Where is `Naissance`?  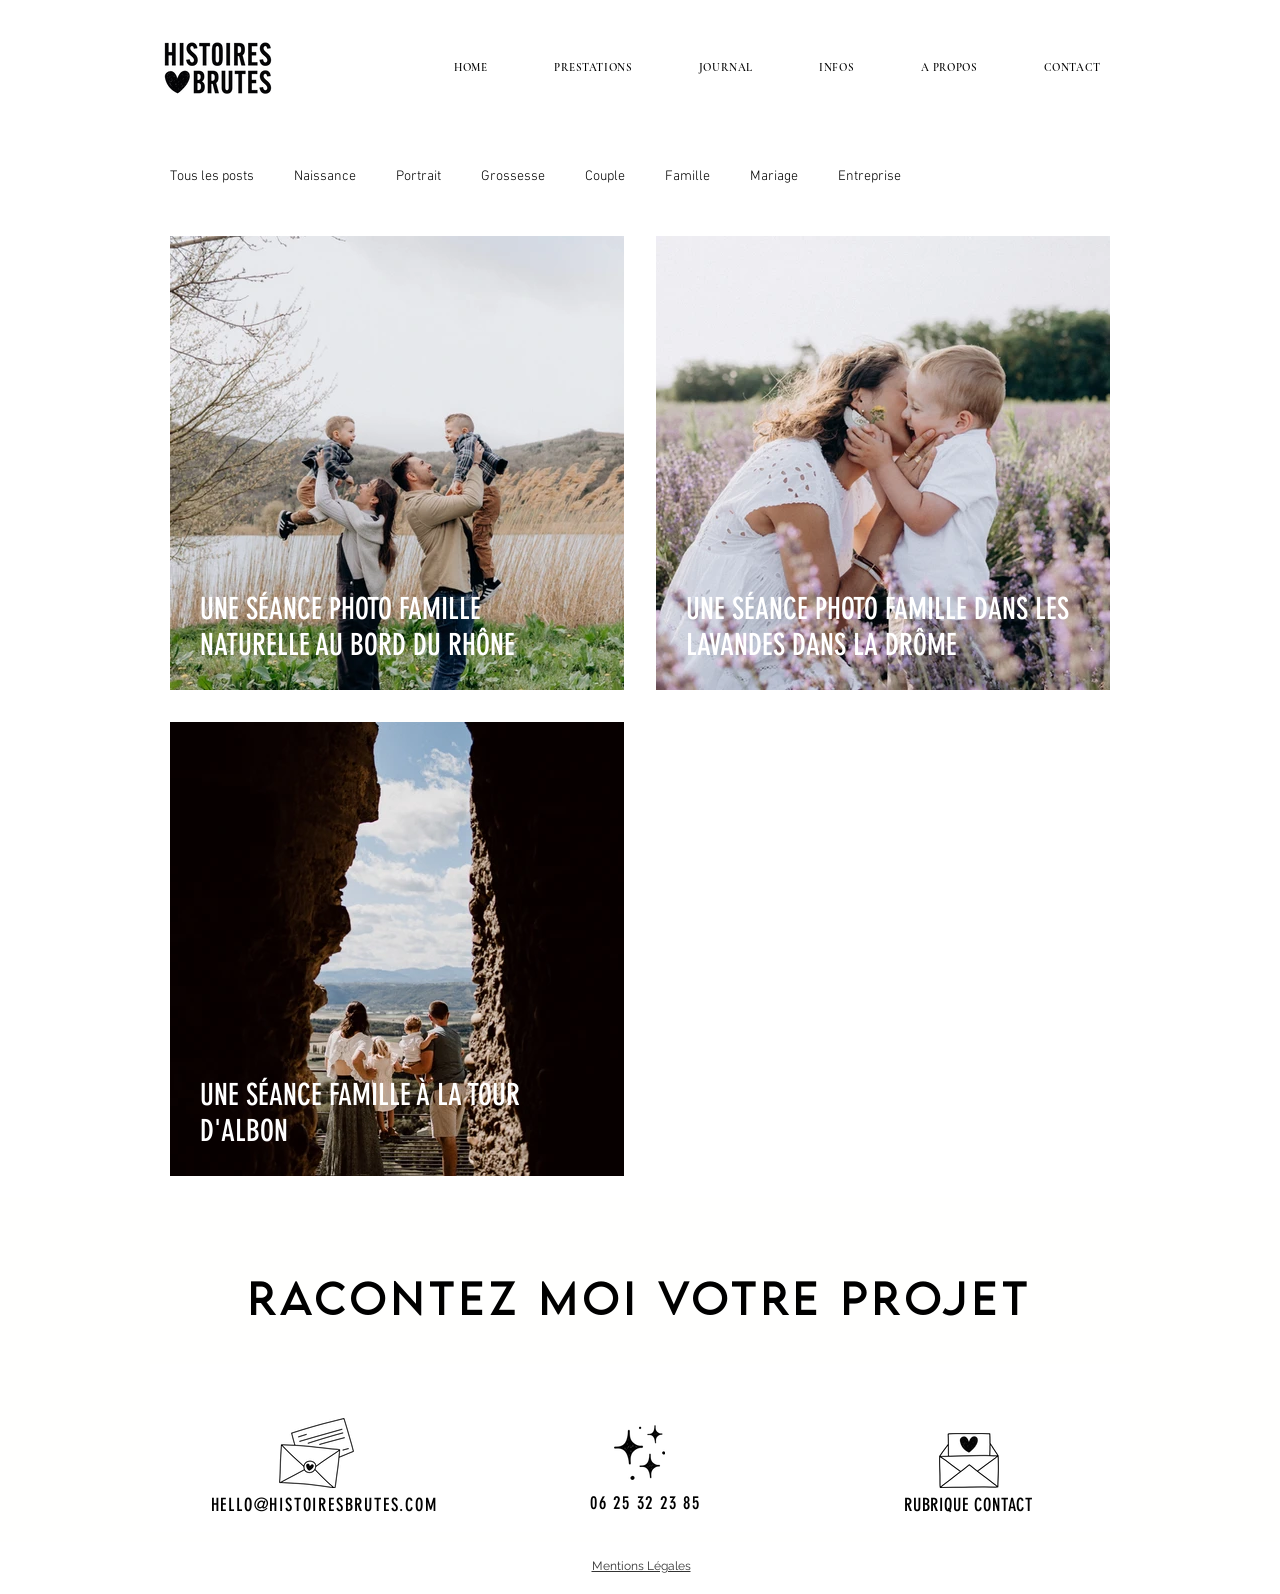
Naissance is located at coordinates (325, 176).